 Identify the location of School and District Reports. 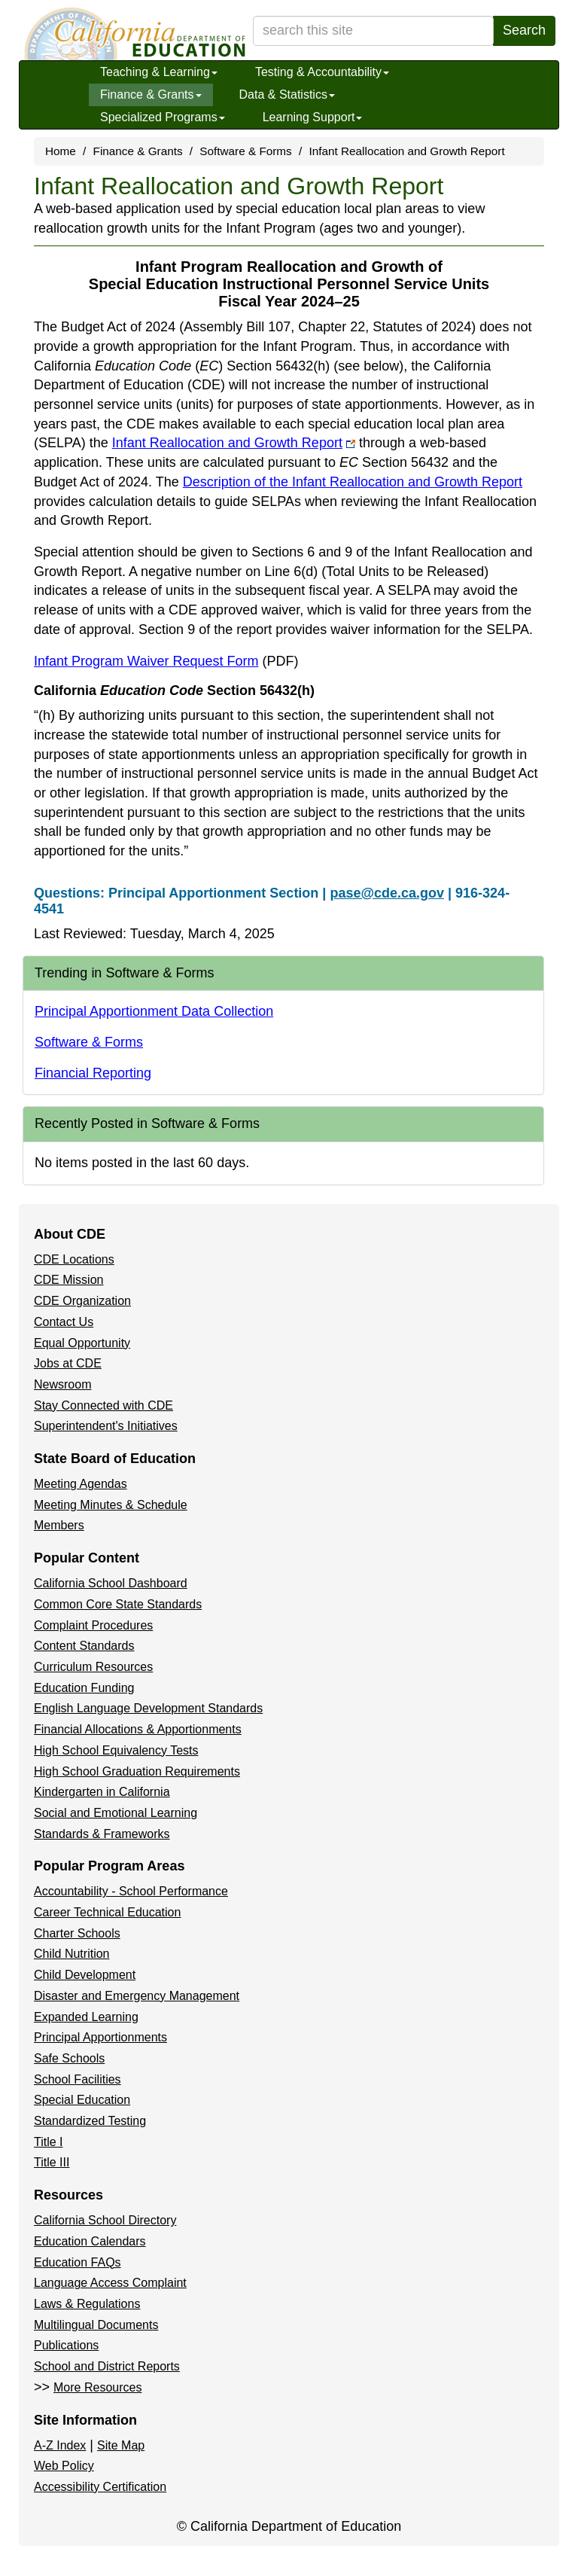
(107, 2366).